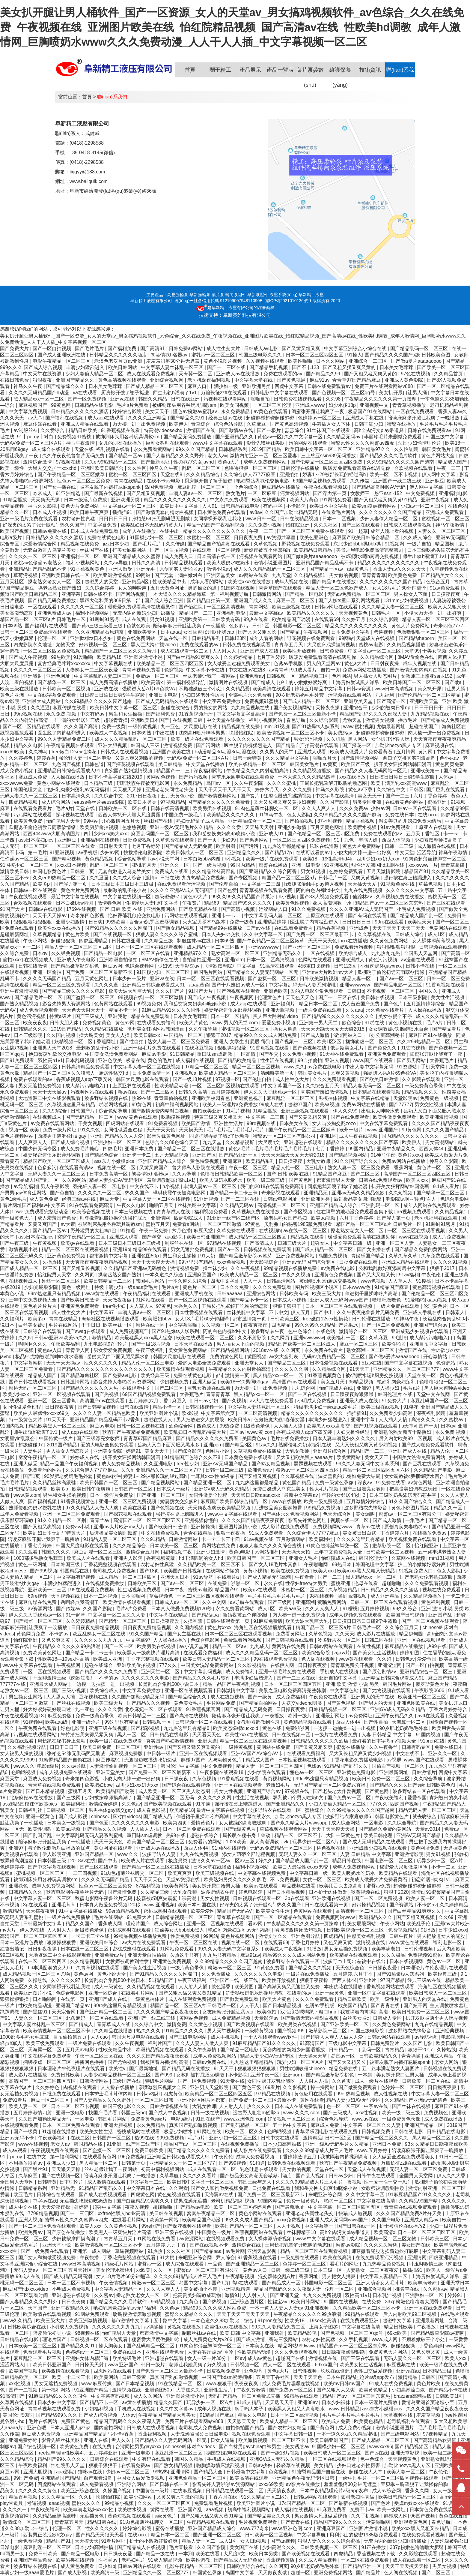 This screenshot has width=470, height=2576. What do you see at coordinates (448, 1942) in the screenshot?
I see `福利电影一区` at bounding box center [448, 1942].